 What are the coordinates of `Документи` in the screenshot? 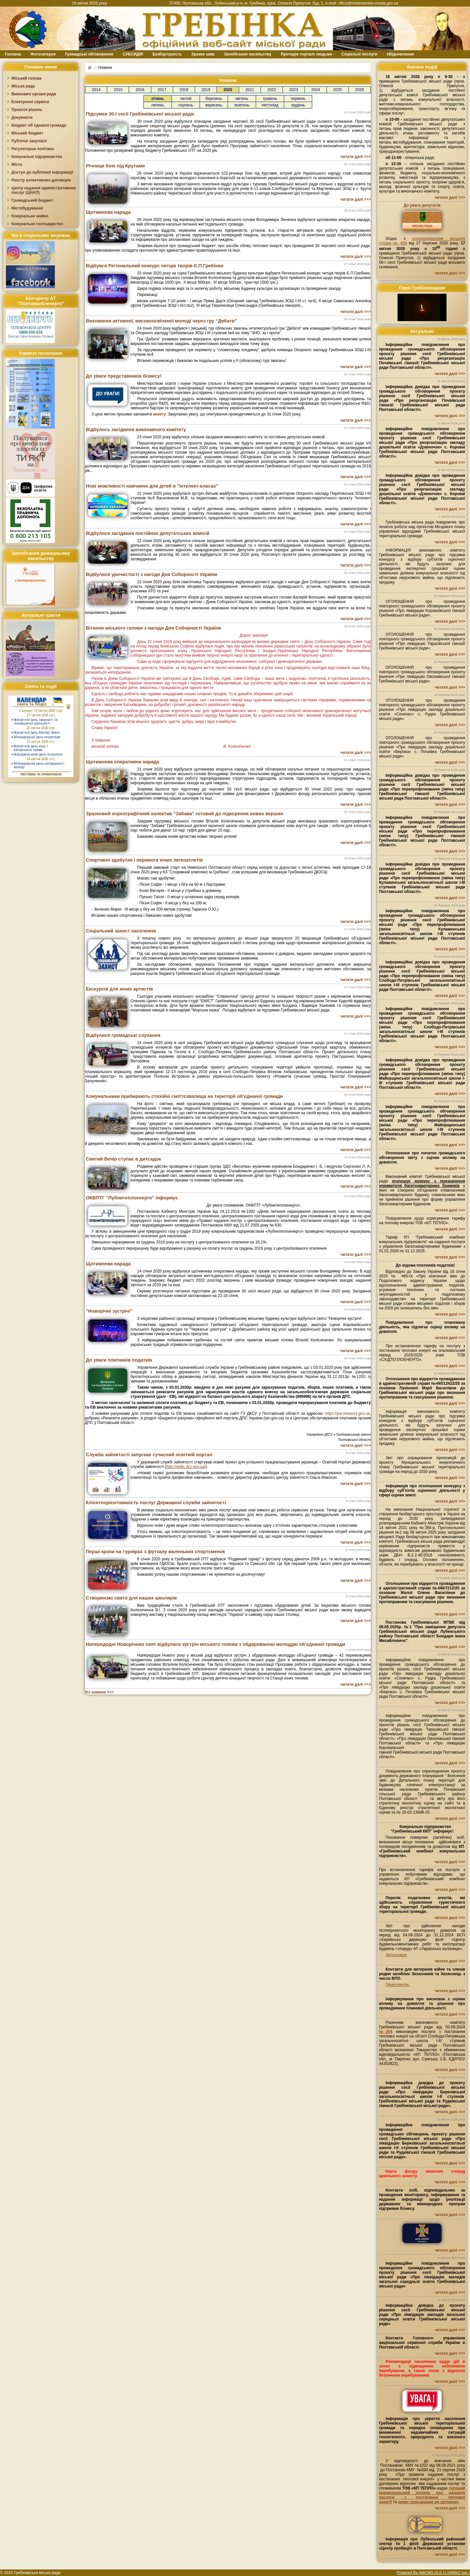 It's located at (22, 117).